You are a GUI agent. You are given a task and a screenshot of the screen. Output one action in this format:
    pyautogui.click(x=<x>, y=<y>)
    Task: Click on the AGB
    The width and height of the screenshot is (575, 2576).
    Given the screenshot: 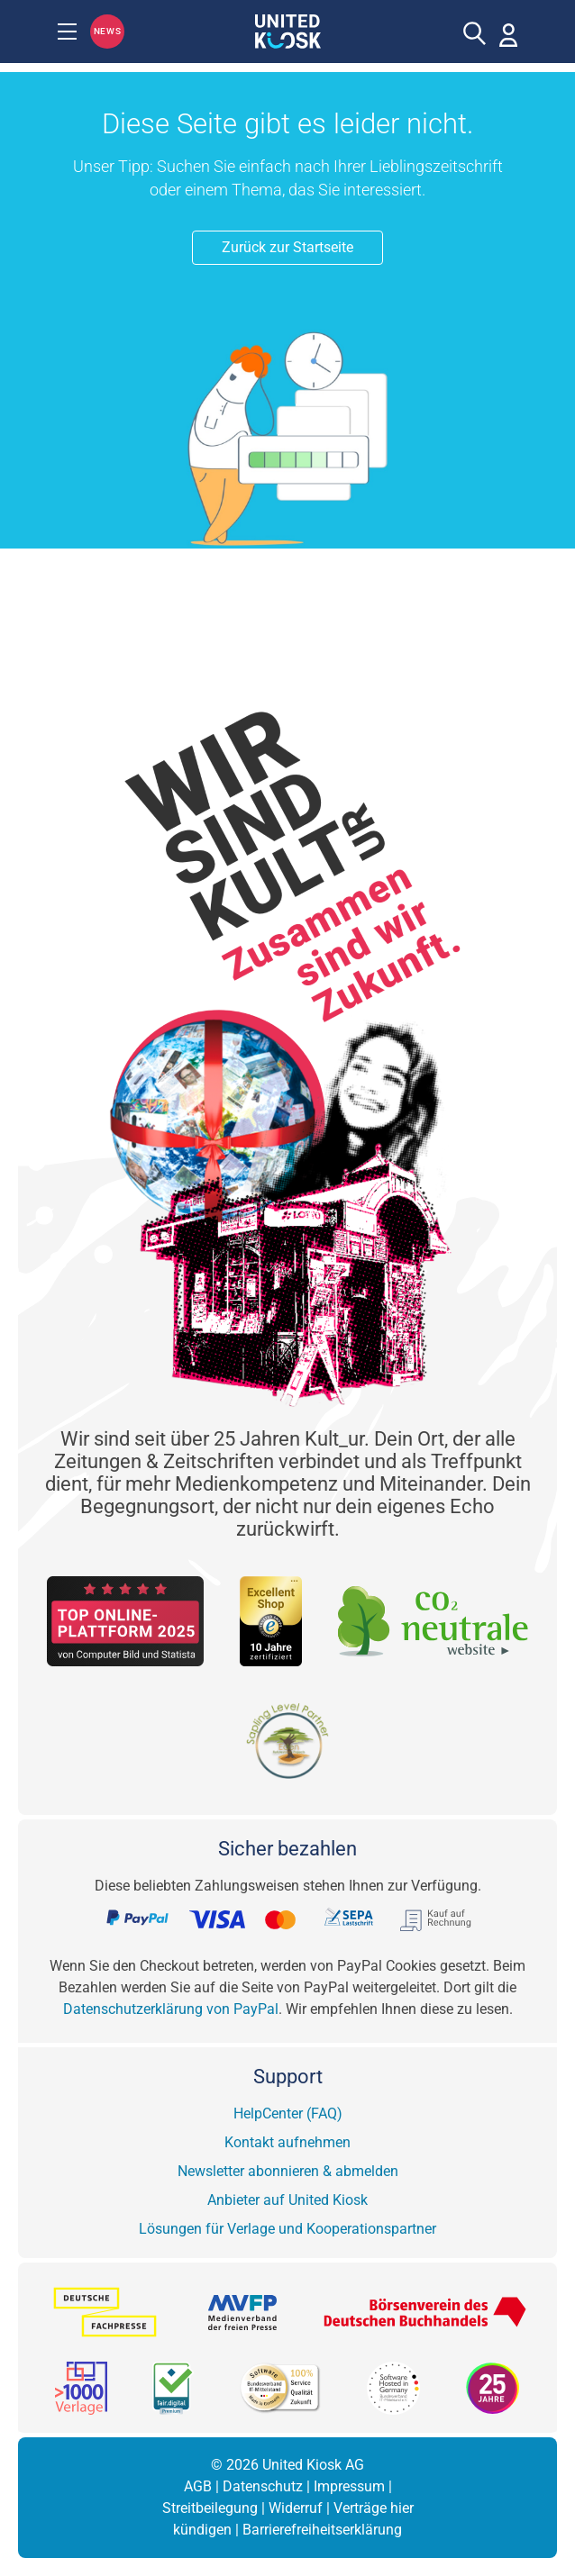 What is the action you would take?
    pyautogui.click(x=198, y=2486)
    